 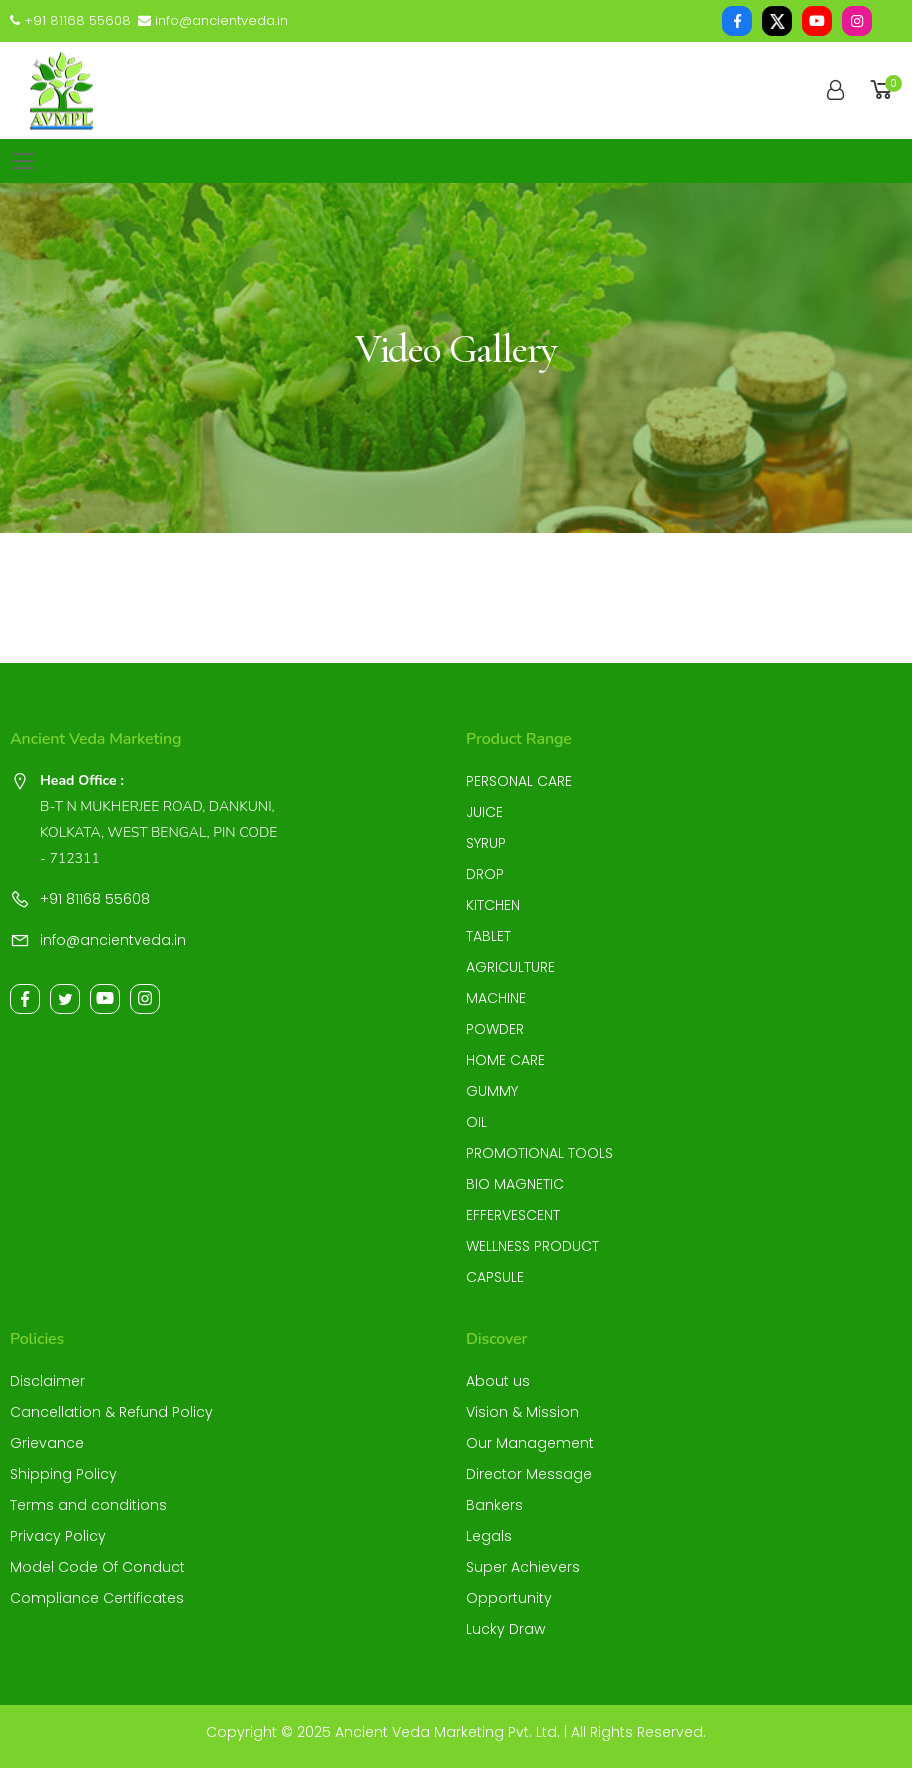 What do you see at coordinates (47, 1381) in the screenshot?
I see `Disclaimer` at bounding box center [47, 1381].